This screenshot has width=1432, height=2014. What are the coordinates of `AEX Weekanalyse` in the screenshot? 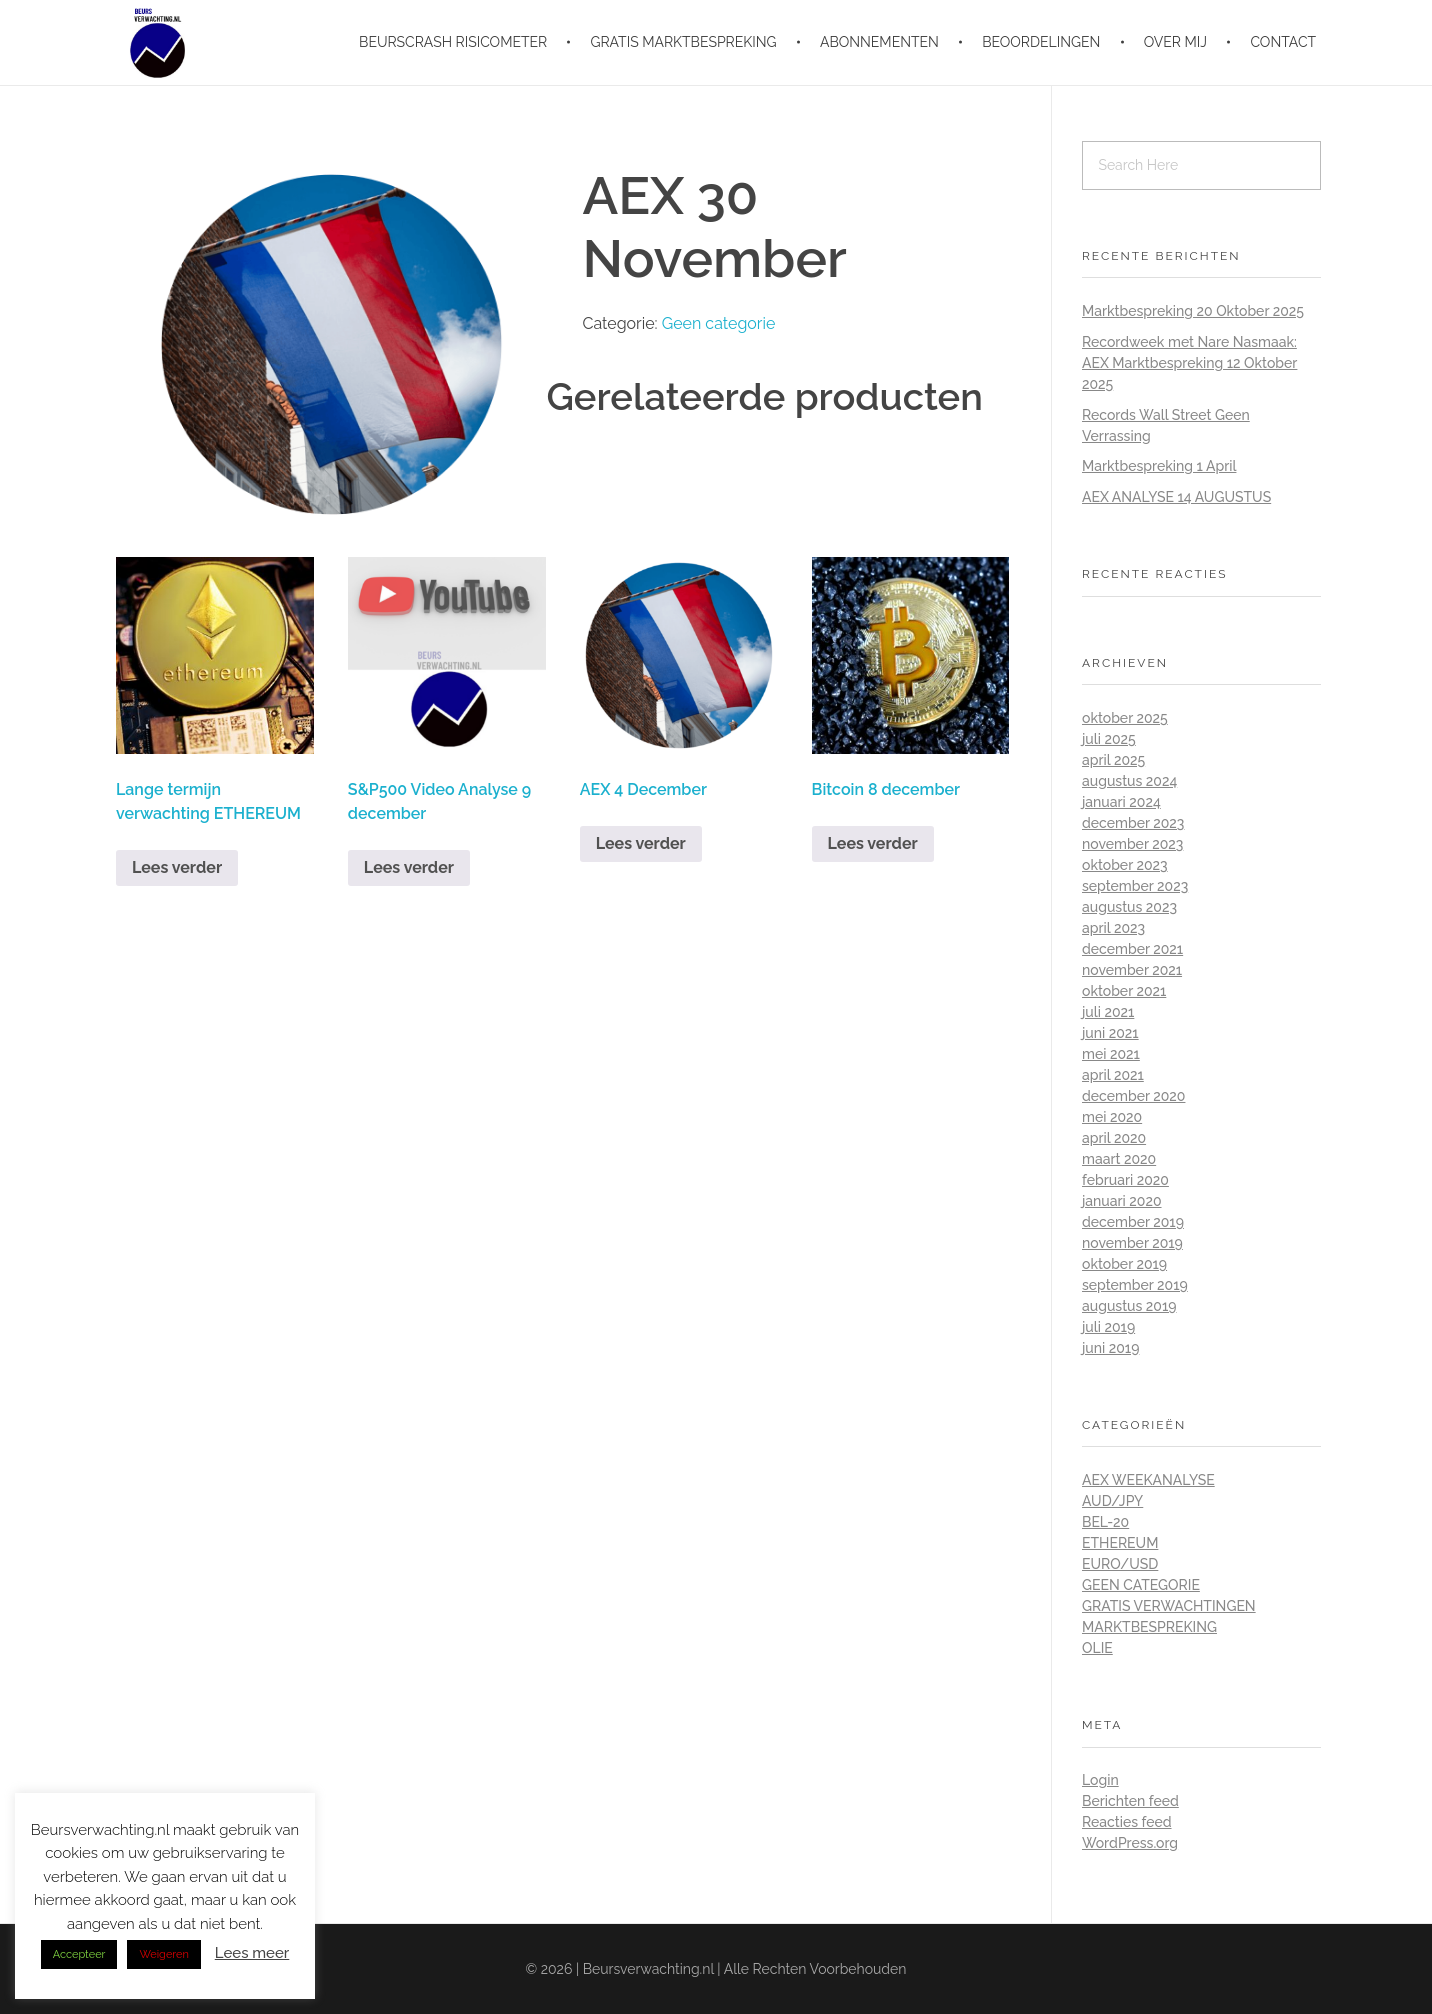 It's located at (1148, 1480).